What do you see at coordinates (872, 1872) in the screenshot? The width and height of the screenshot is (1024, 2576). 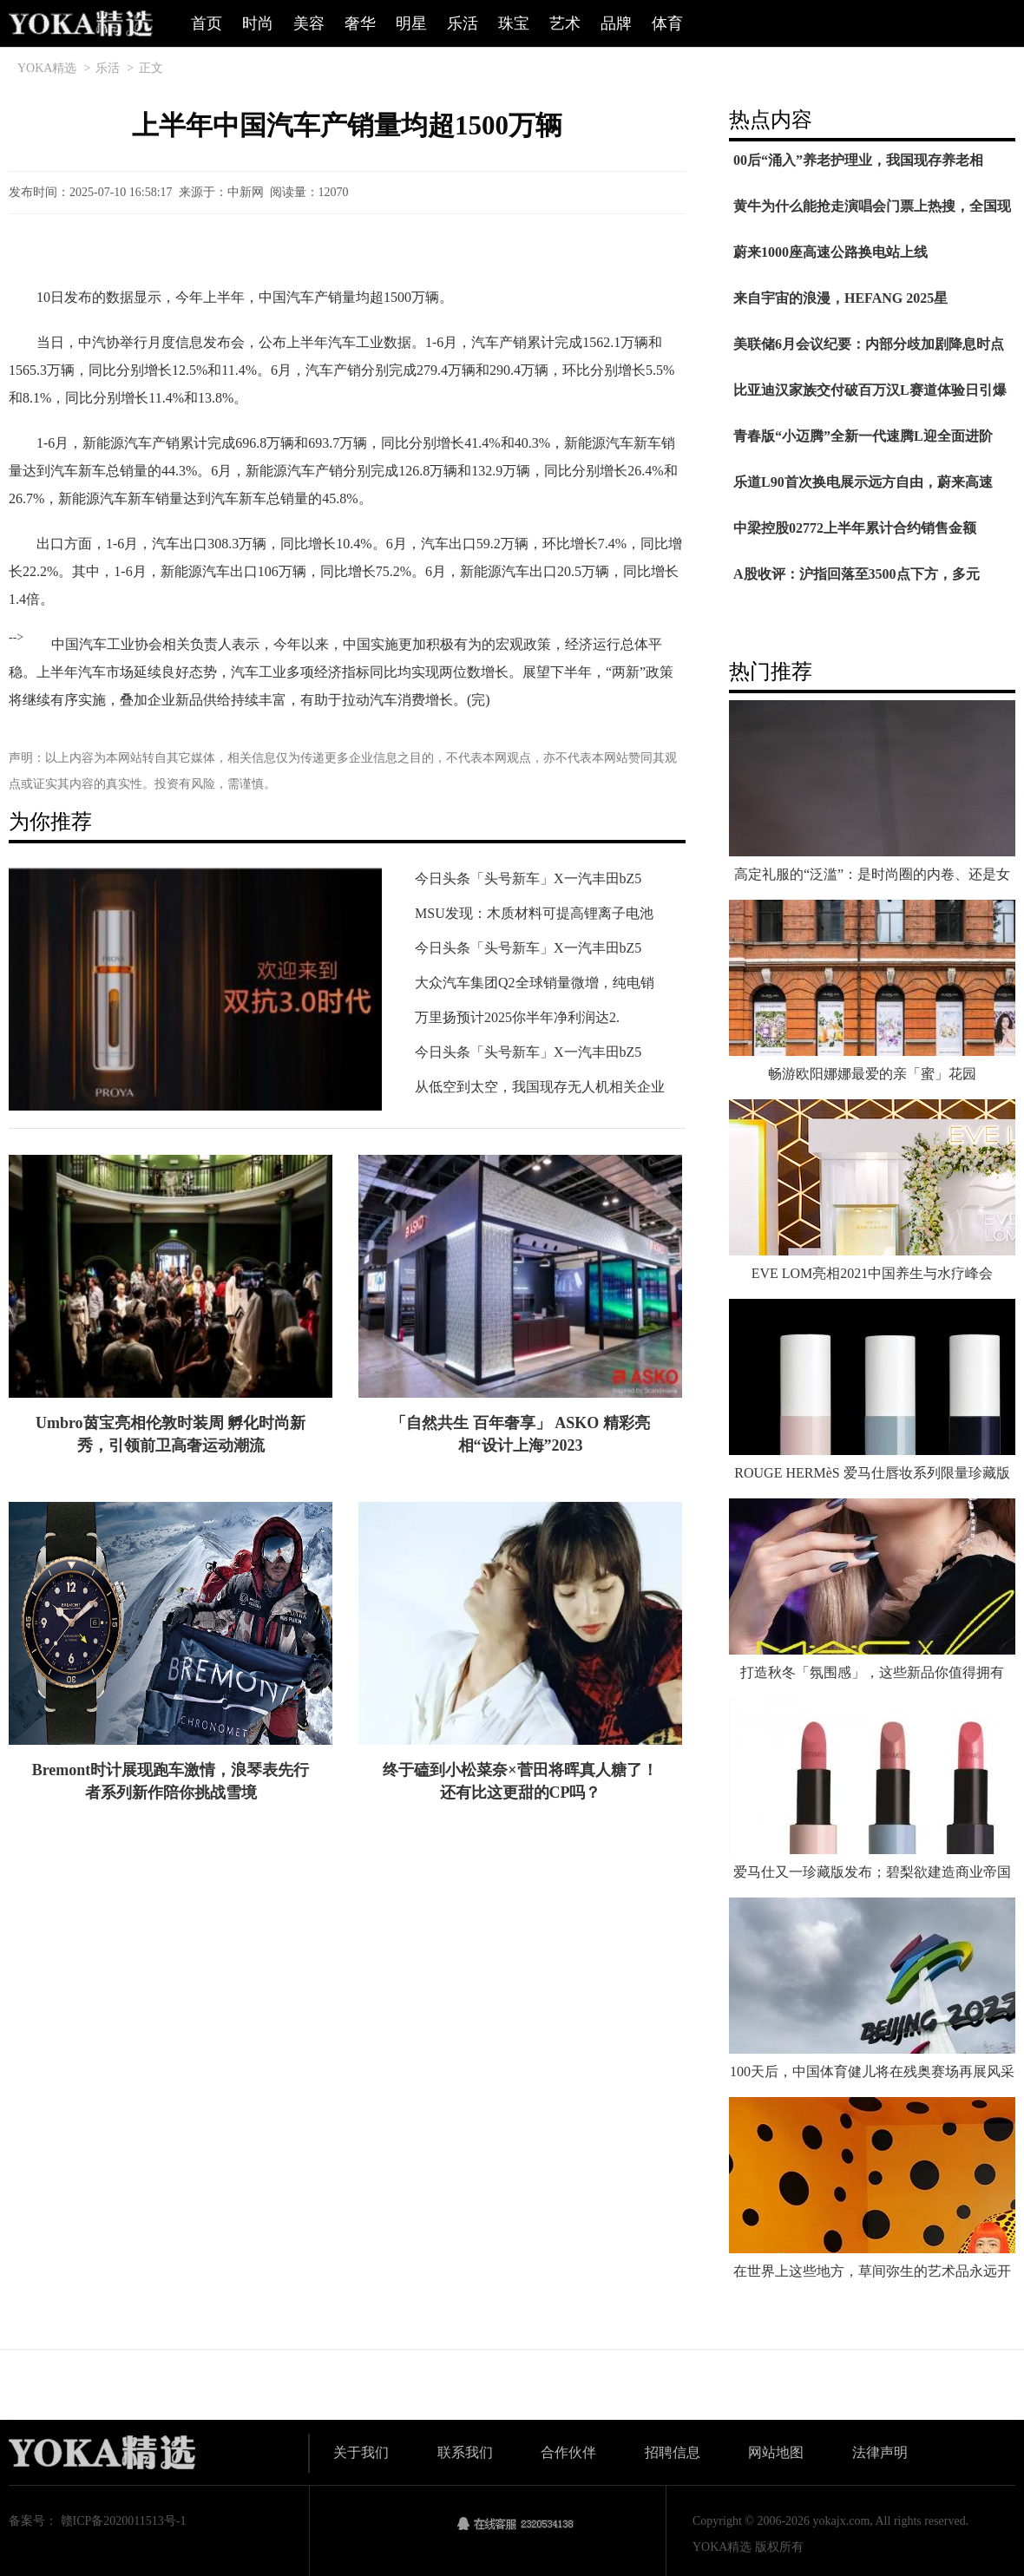 I see `爱马仕又一珍藏版发布；碧梨欲建造商业帝国` at bounding box center [872, 1872].